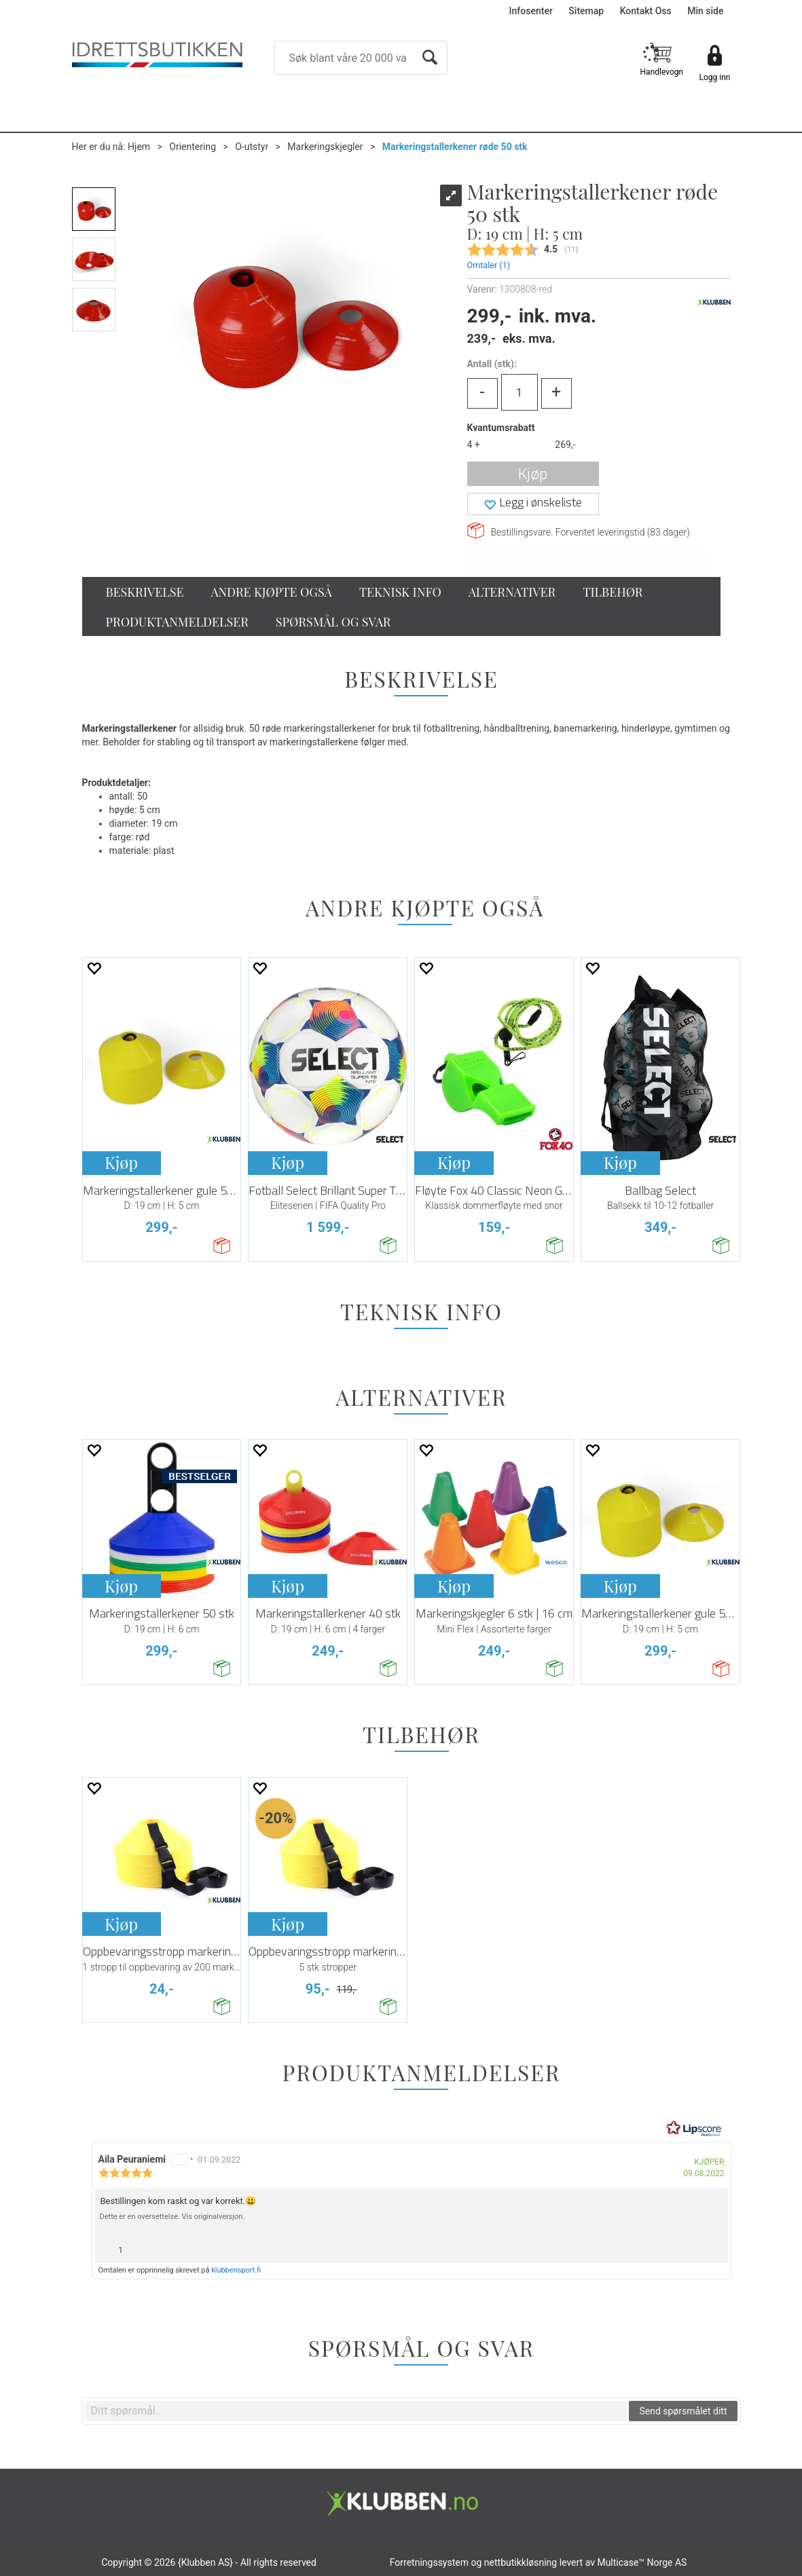 This screenshot has height=2576, width=802. Describe the element at coordinates (489, 265) in the screenshot. I see `Omtaler ()` at that location.